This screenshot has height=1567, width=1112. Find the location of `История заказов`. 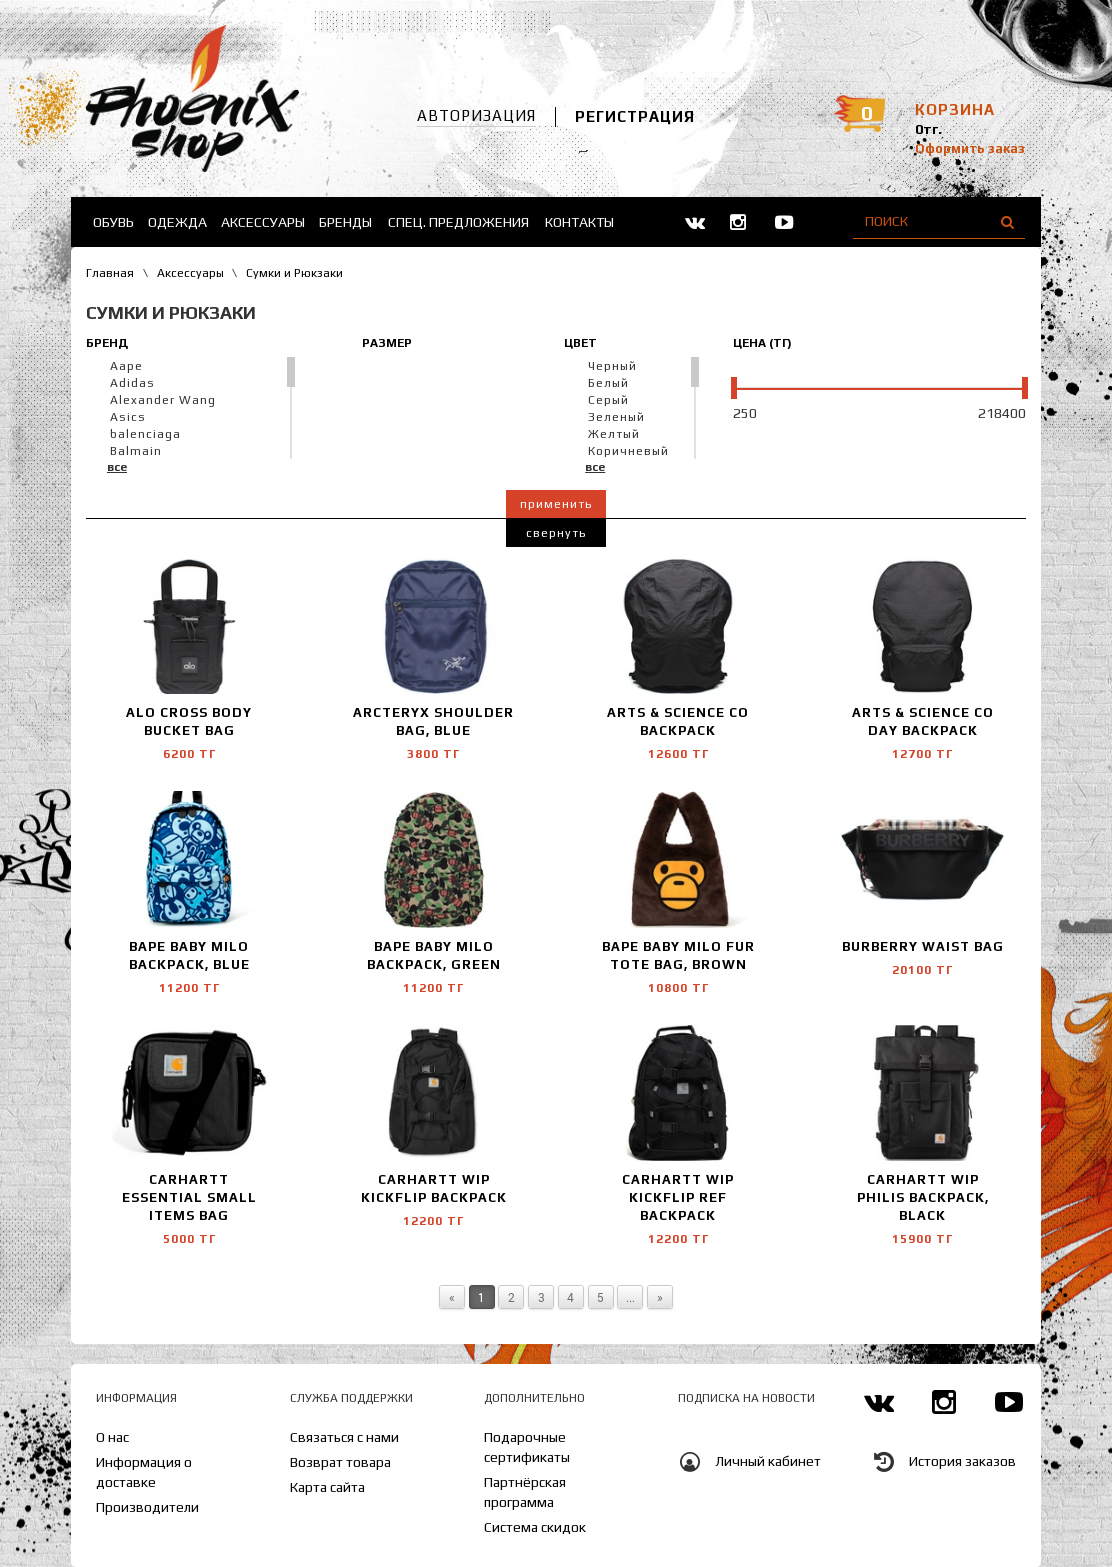

История заказов is located at coordinates (962, 1461).